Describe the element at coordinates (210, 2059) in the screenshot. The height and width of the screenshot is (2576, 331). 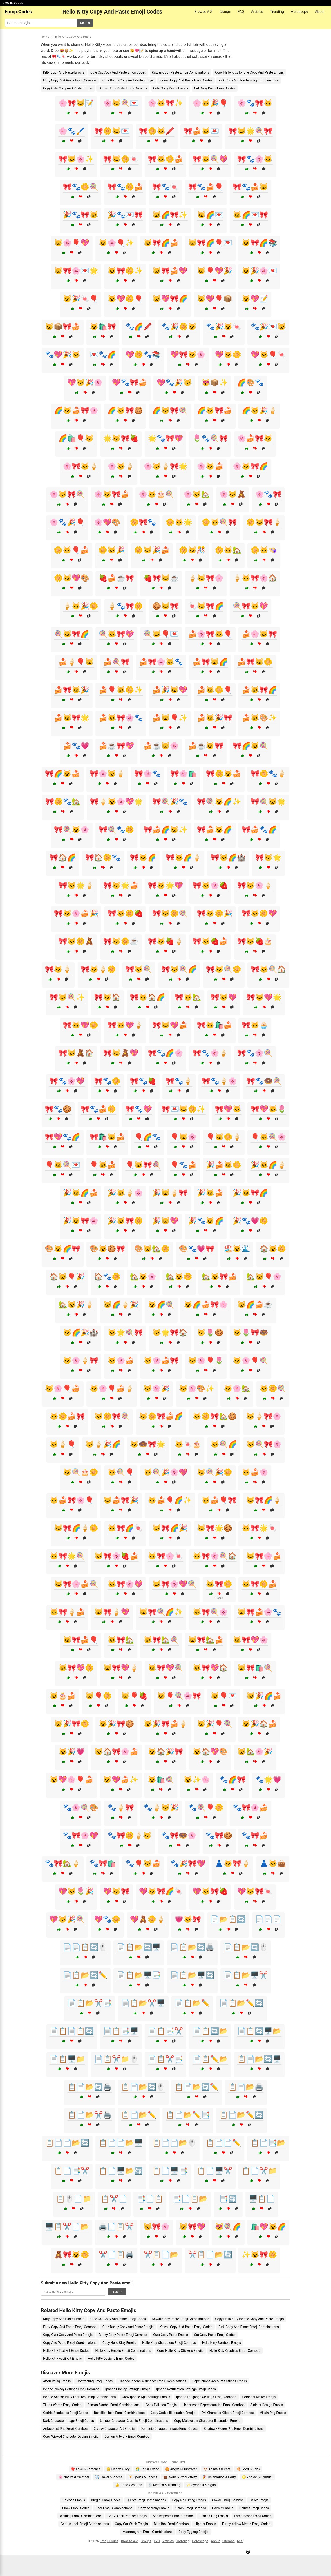
I see `📄📋✏️📂` at that location.